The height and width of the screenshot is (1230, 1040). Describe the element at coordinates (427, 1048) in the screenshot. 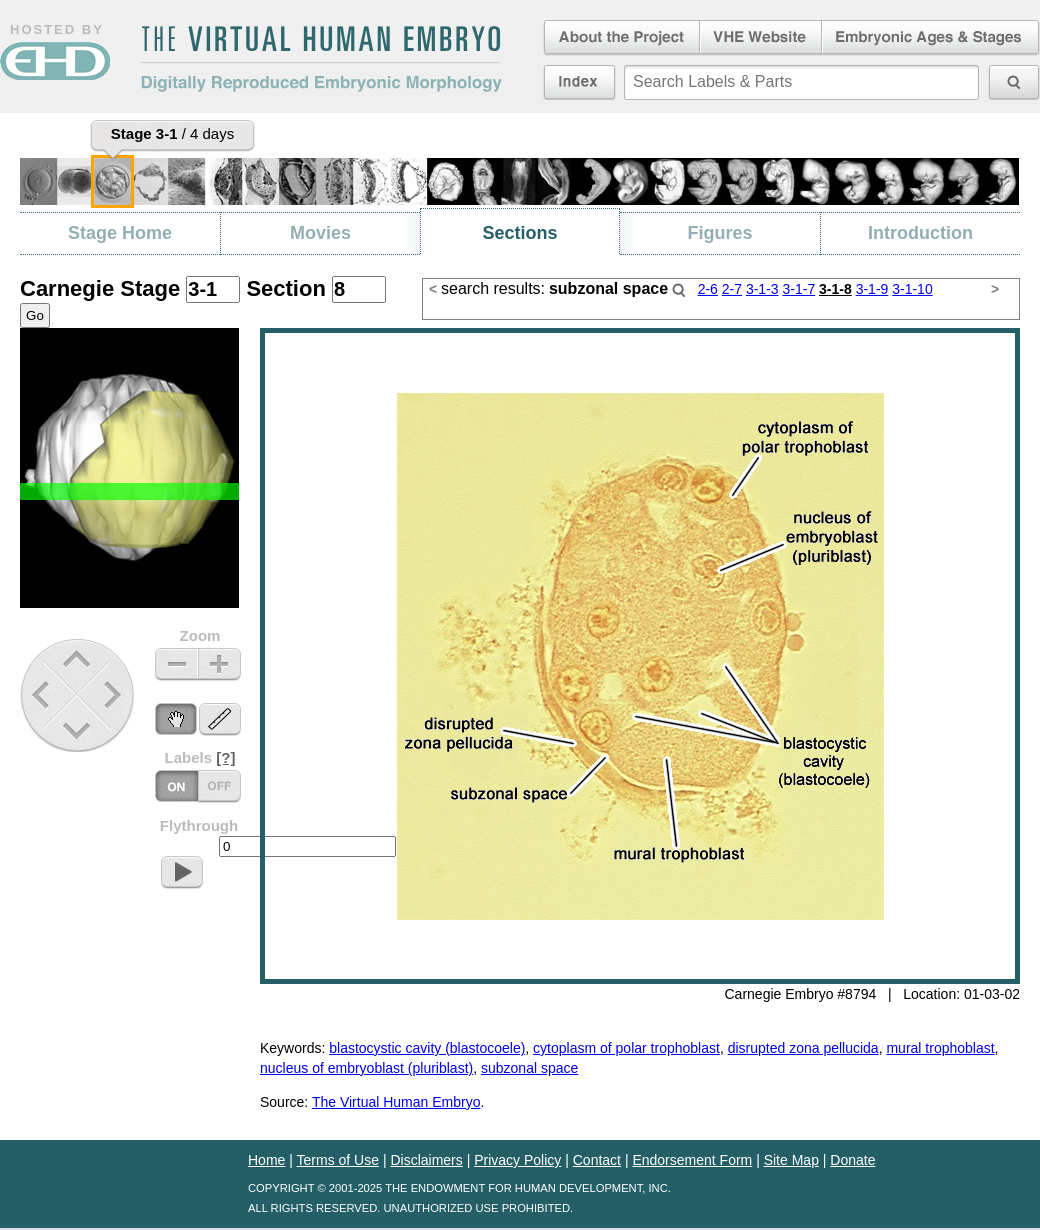

I see `blastocystic cavity (blastocoele)` at that location.